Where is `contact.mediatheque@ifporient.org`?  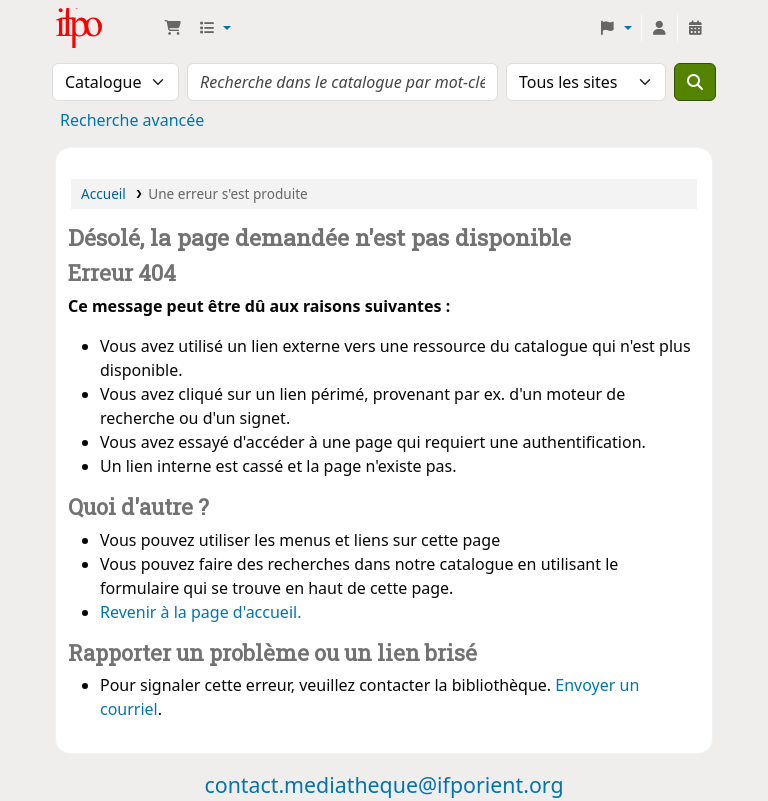 contact.mediatheque@ifporient.org is located at coordinates (383, 784).